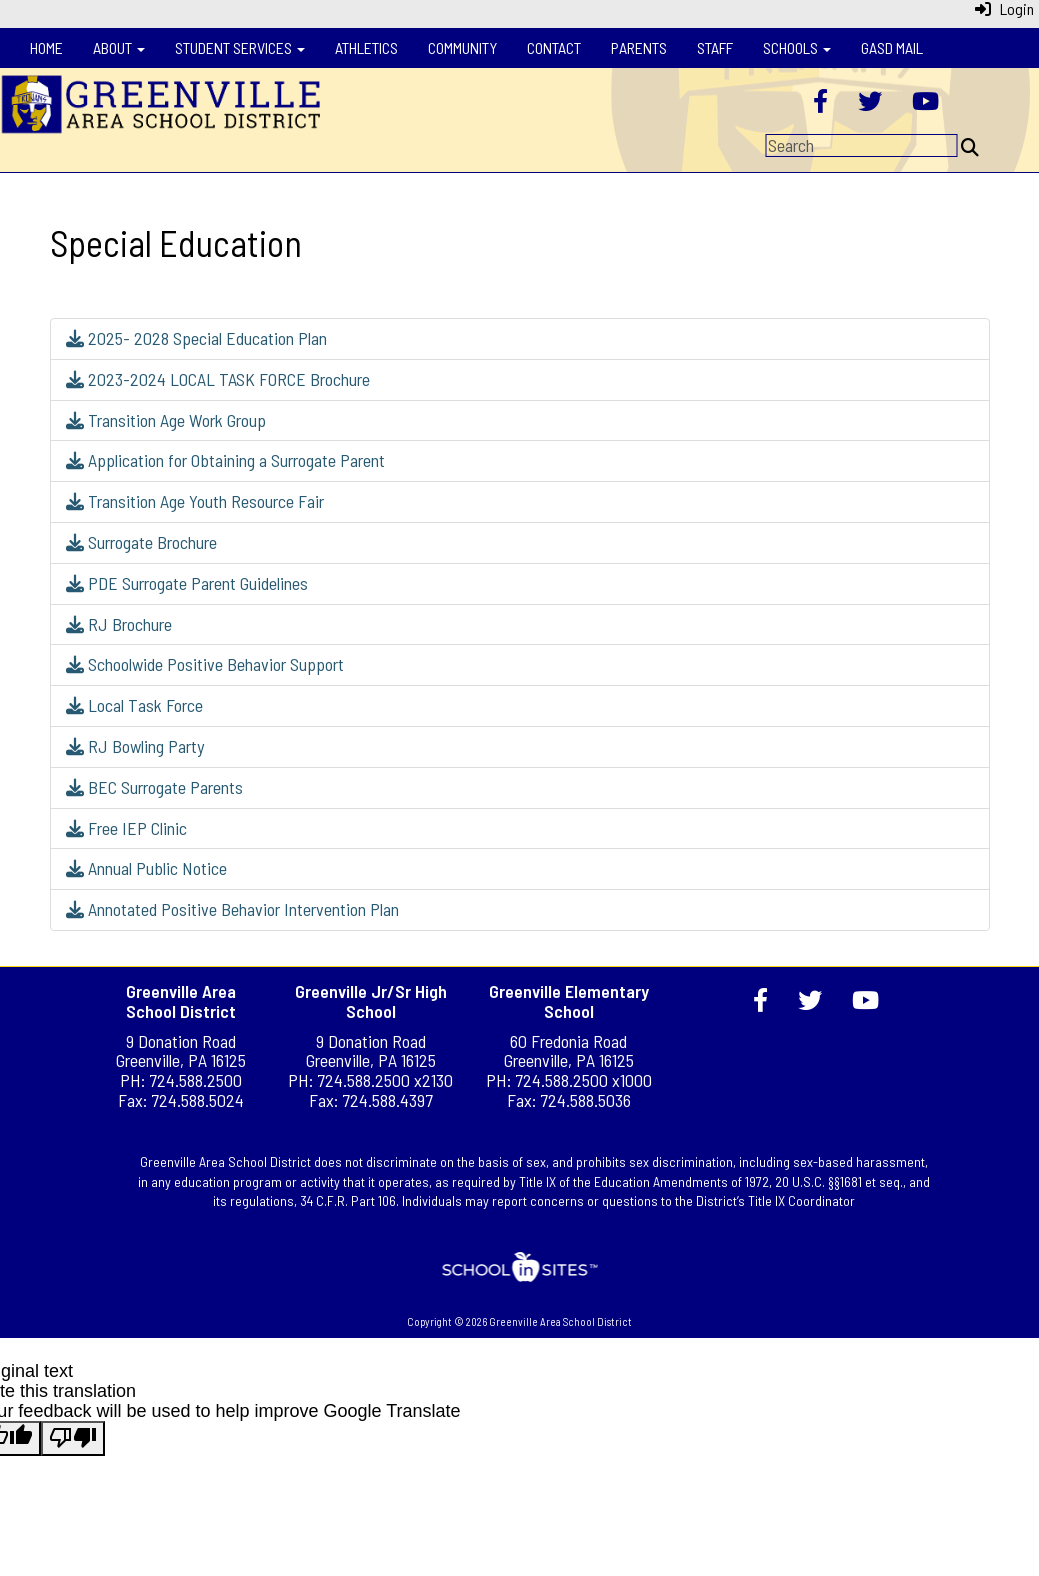 This screenshot has width=1039, height=1576. I want to click on Schoolwide Positive Behavior Support, so click(205, 664).